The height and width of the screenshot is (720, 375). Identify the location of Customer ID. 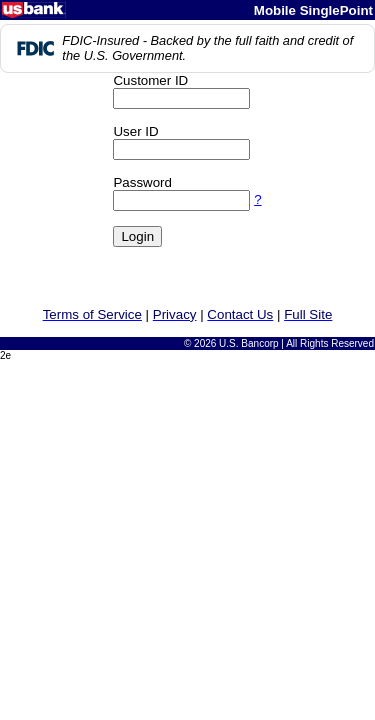
(150, 80).